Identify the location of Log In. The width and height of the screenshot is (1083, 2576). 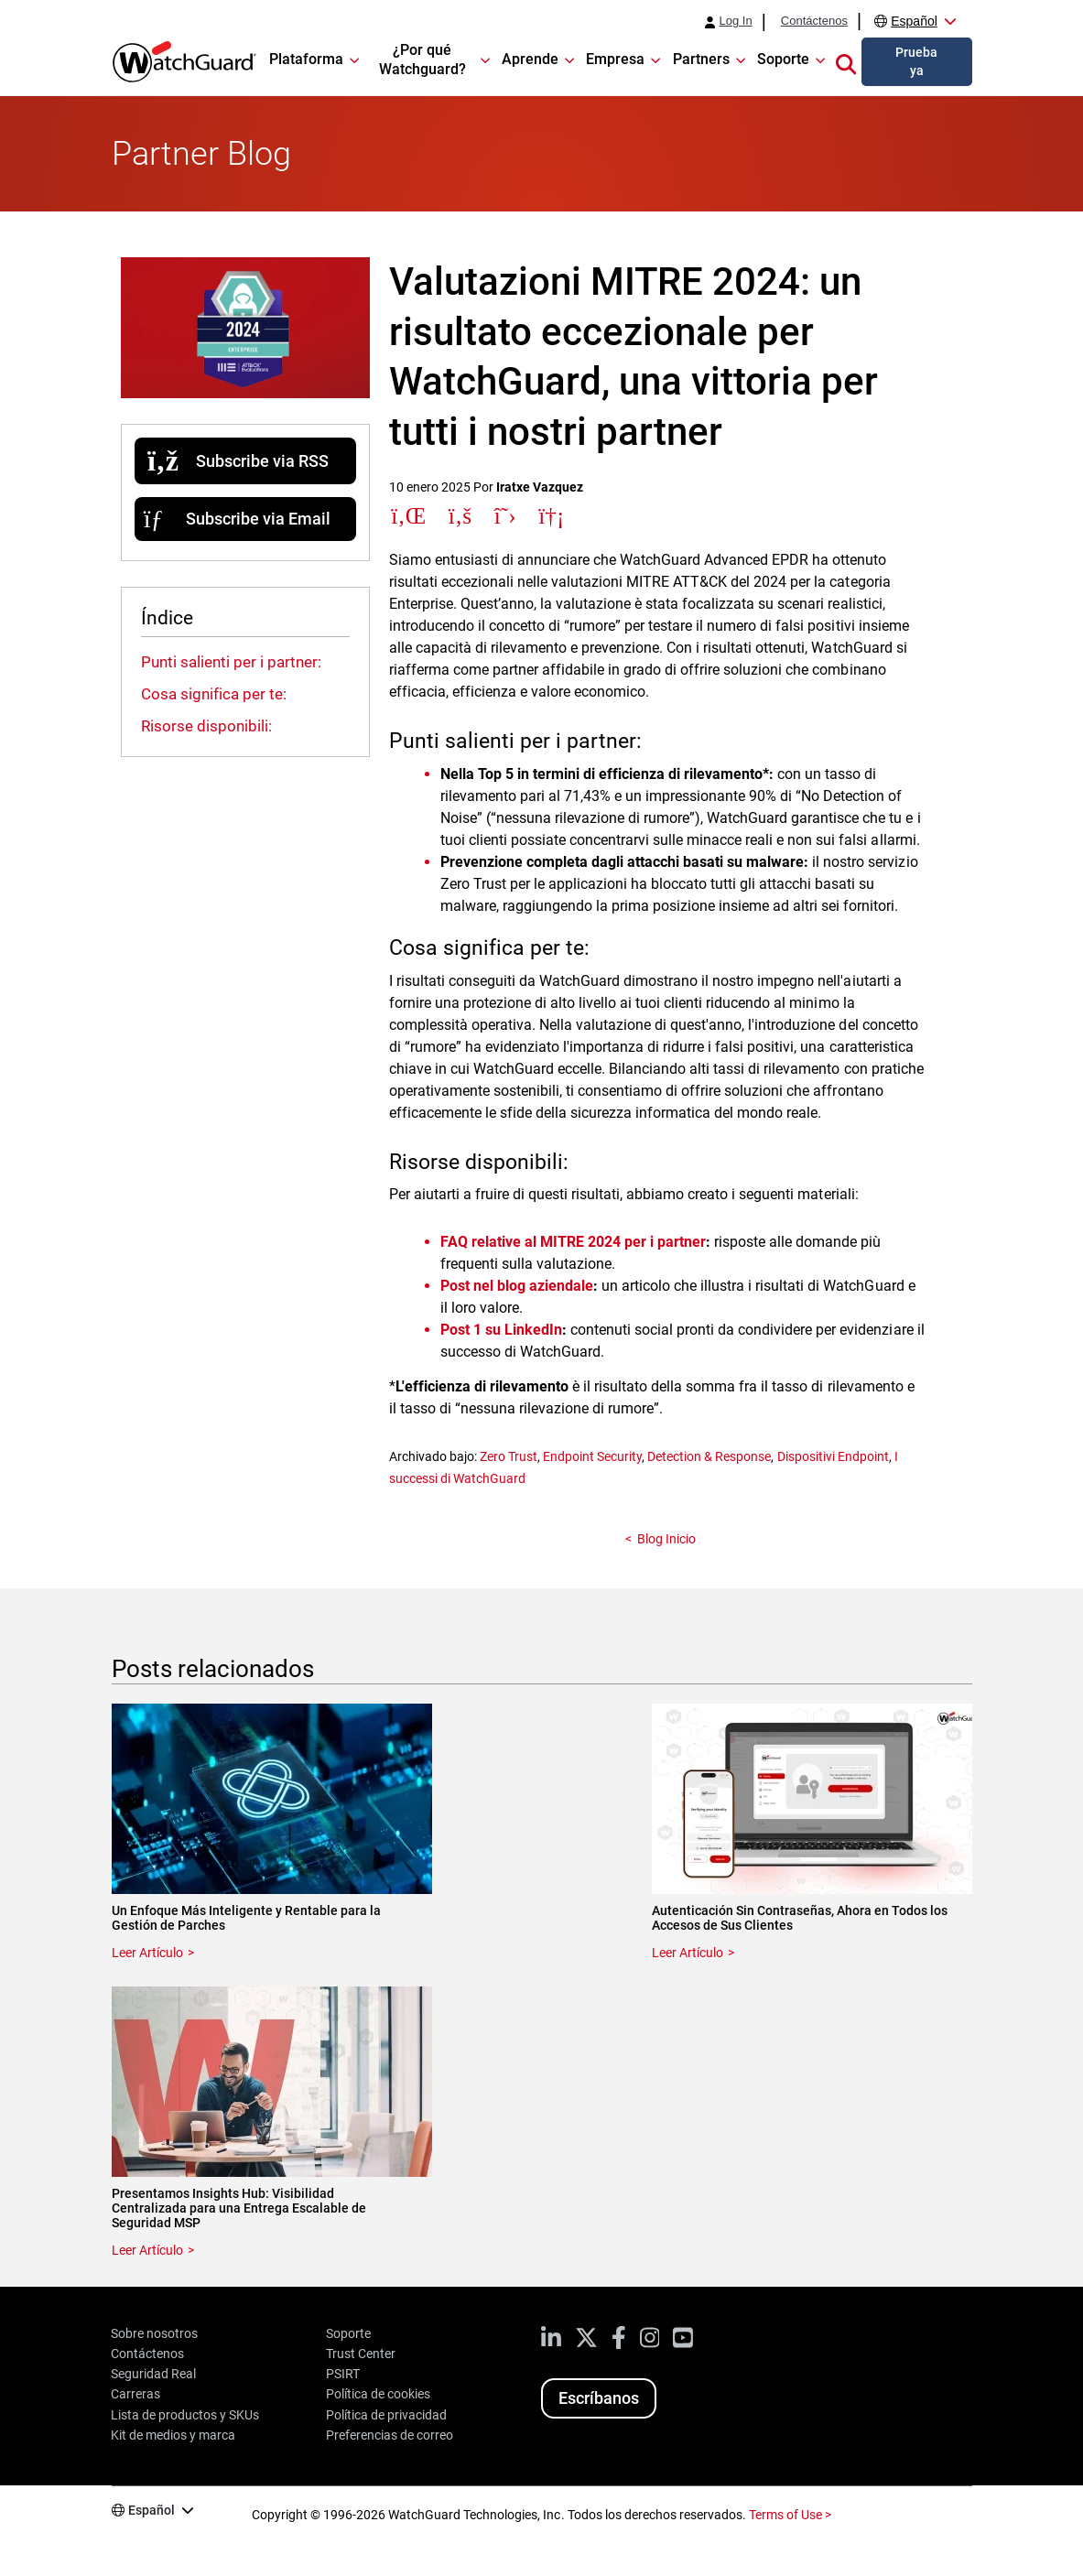
(735, 21).